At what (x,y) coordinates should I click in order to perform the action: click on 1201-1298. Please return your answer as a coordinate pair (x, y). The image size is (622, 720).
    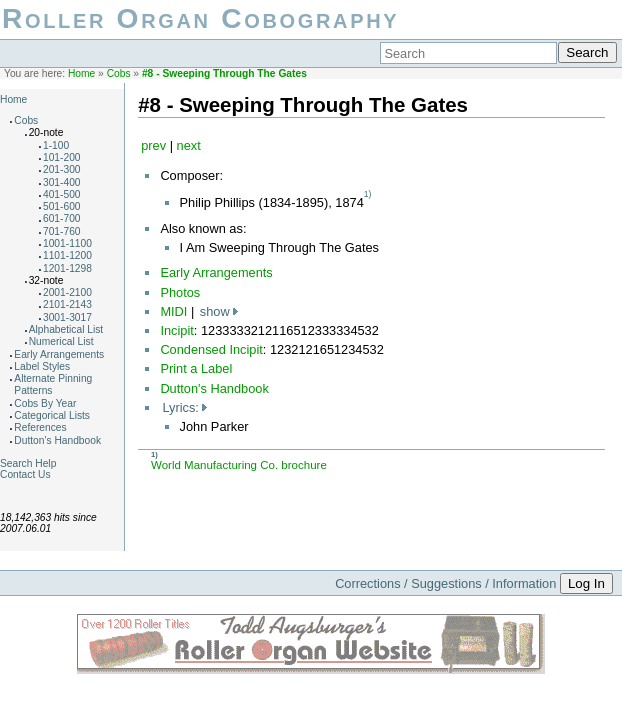
    Looking at the image, I should click on (67, 268).